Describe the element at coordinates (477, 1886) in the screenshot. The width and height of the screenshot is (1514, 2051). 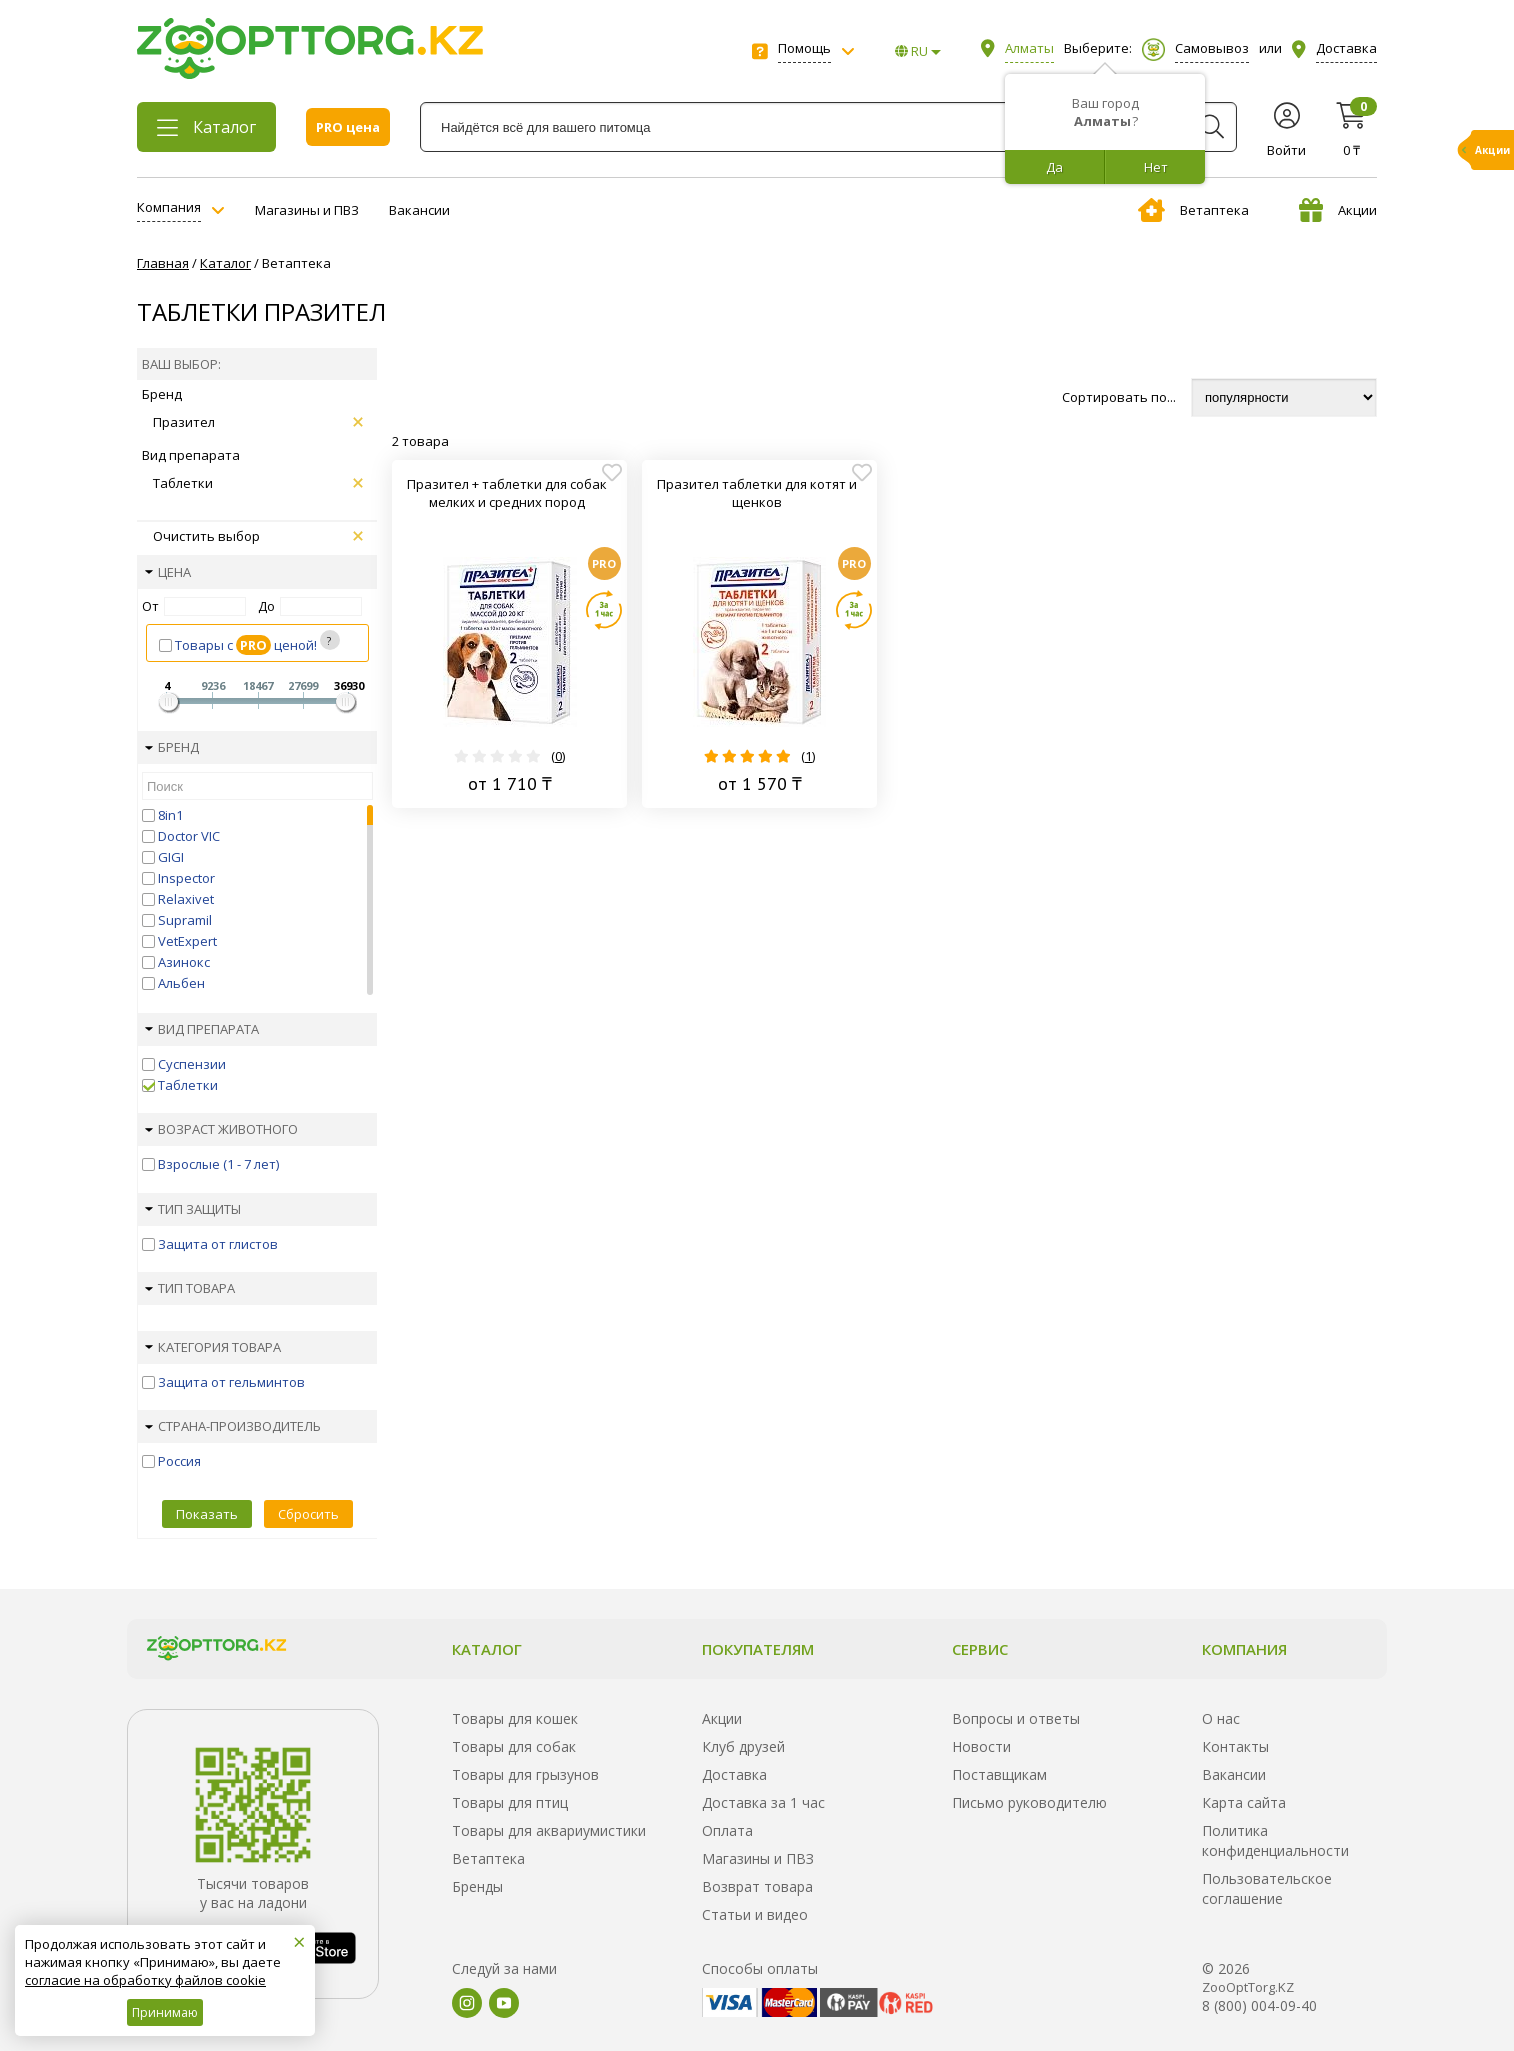
I see `Бренды` at that location.